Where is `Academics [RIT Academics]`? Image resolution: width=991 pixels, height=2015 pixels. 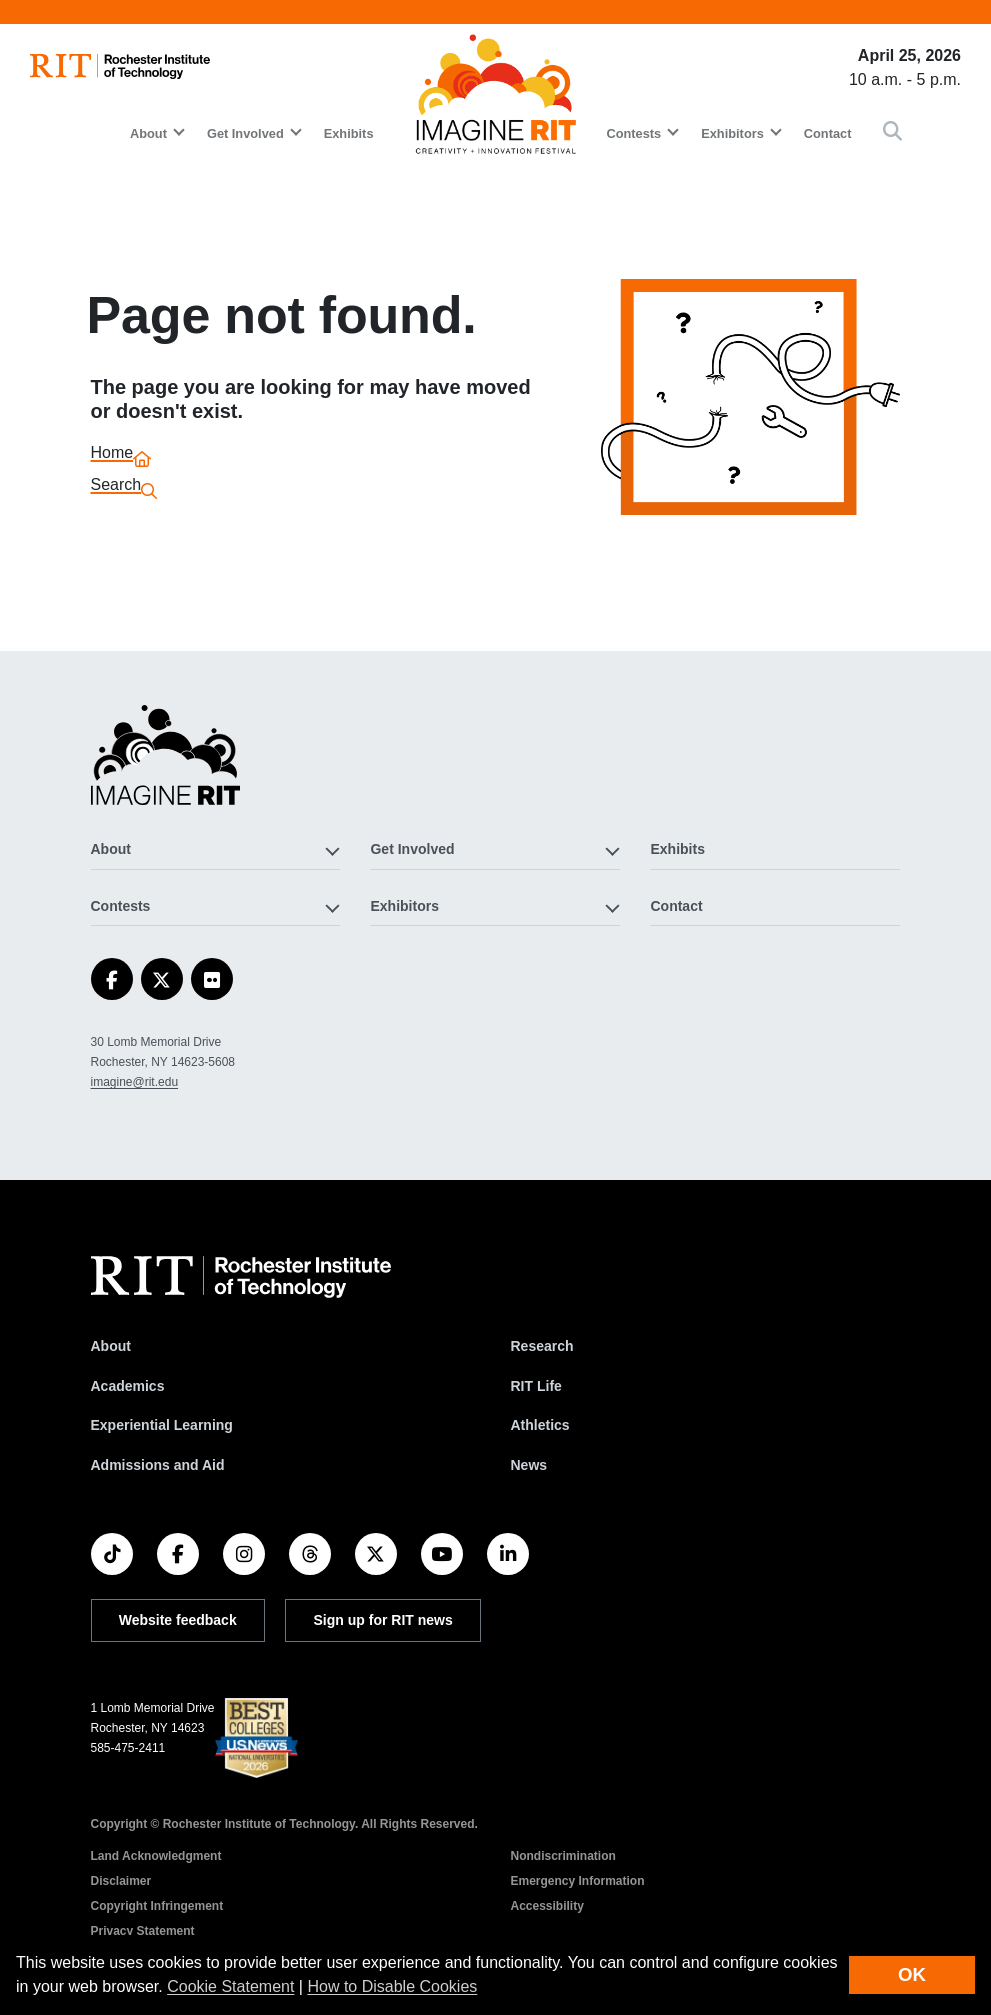
Academics [RIT Academics] is located at coordinates (128, 1386).